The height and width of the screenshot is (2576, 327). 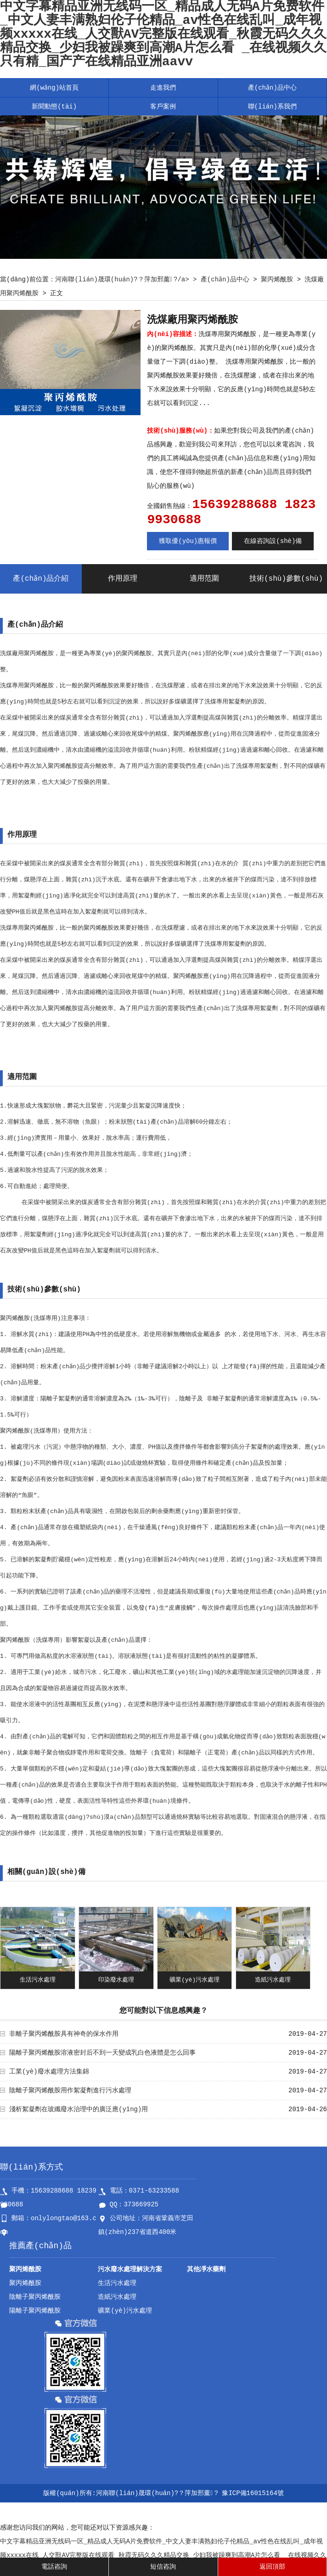 I want to click on 產(chǎn)品中心, so click(x=272, y=87).